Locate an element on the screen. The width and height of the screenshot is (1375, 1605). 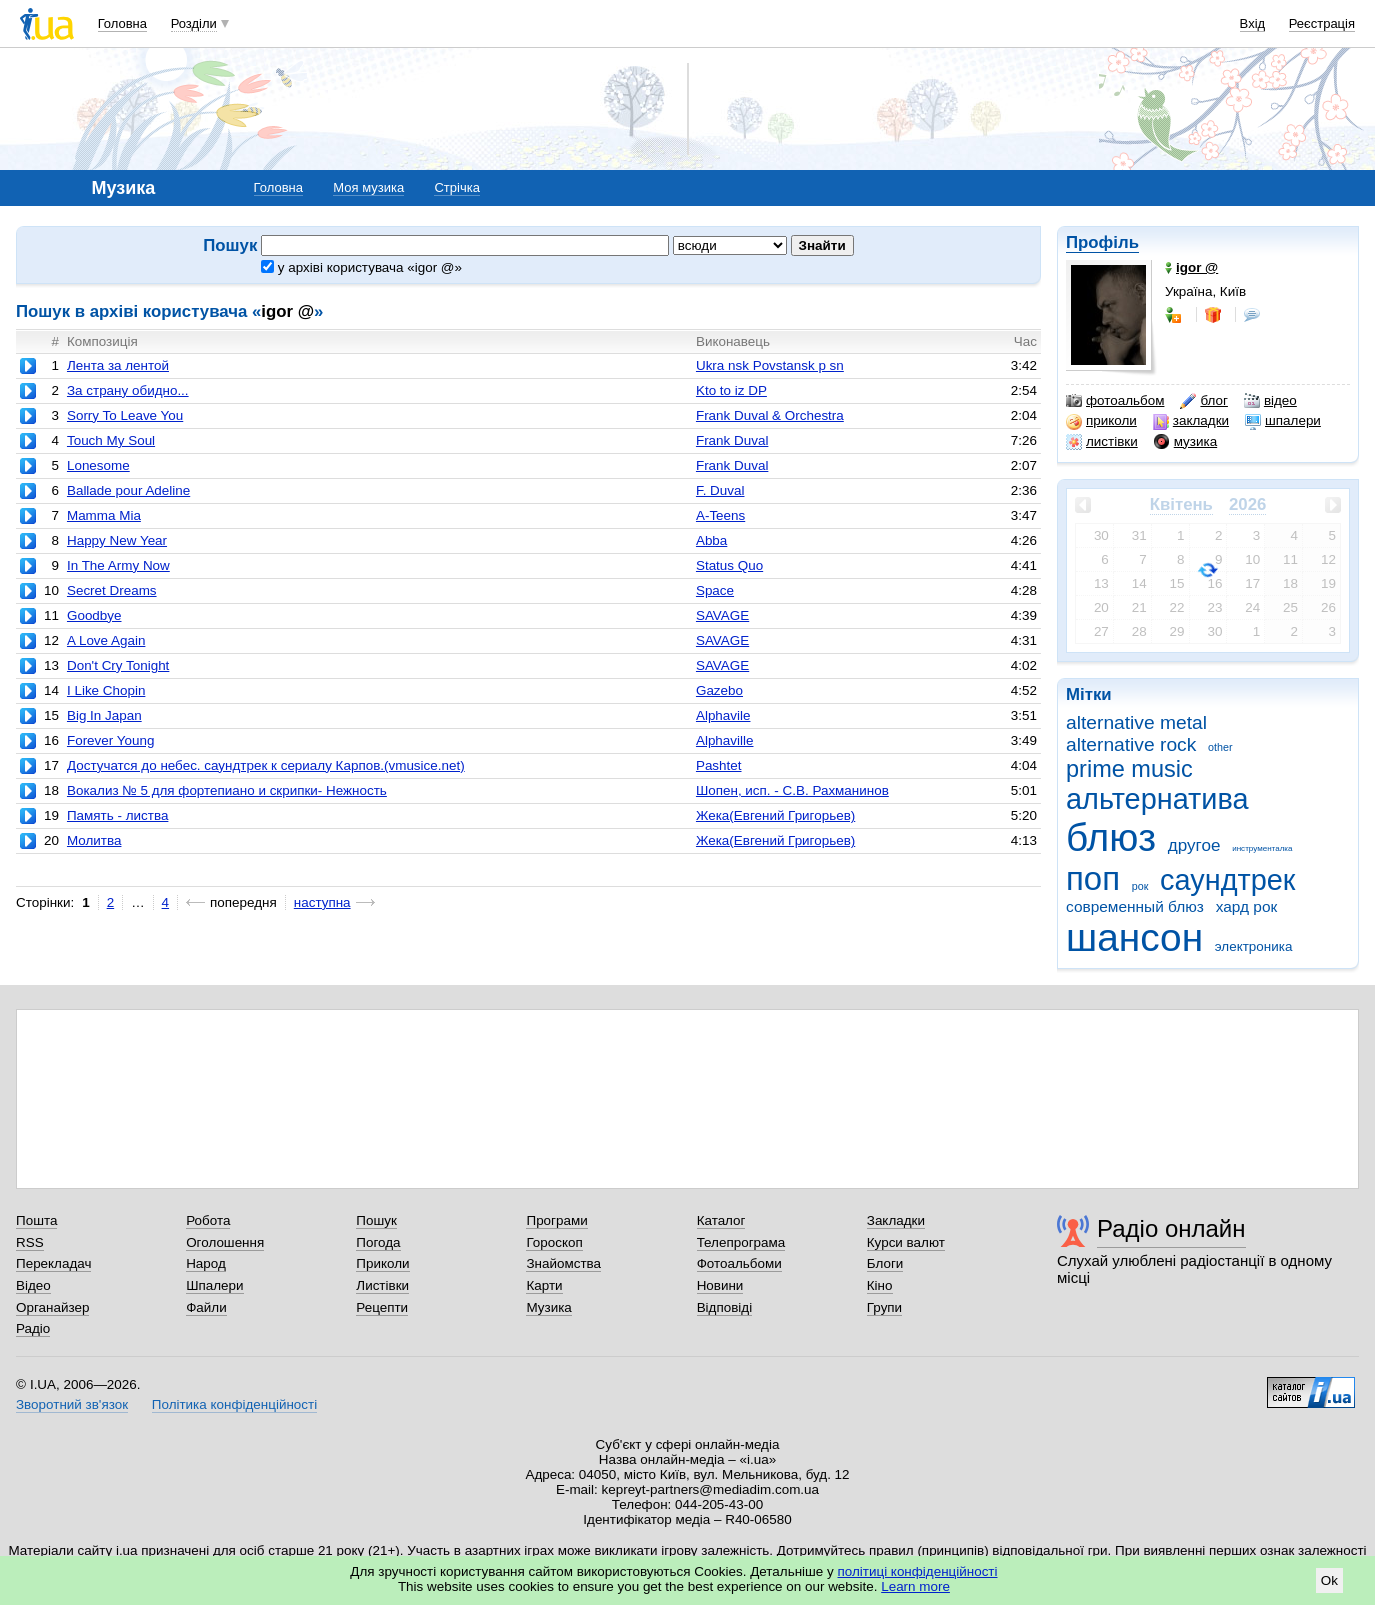
Kto to iz DP is located at coordinates (731, 390).